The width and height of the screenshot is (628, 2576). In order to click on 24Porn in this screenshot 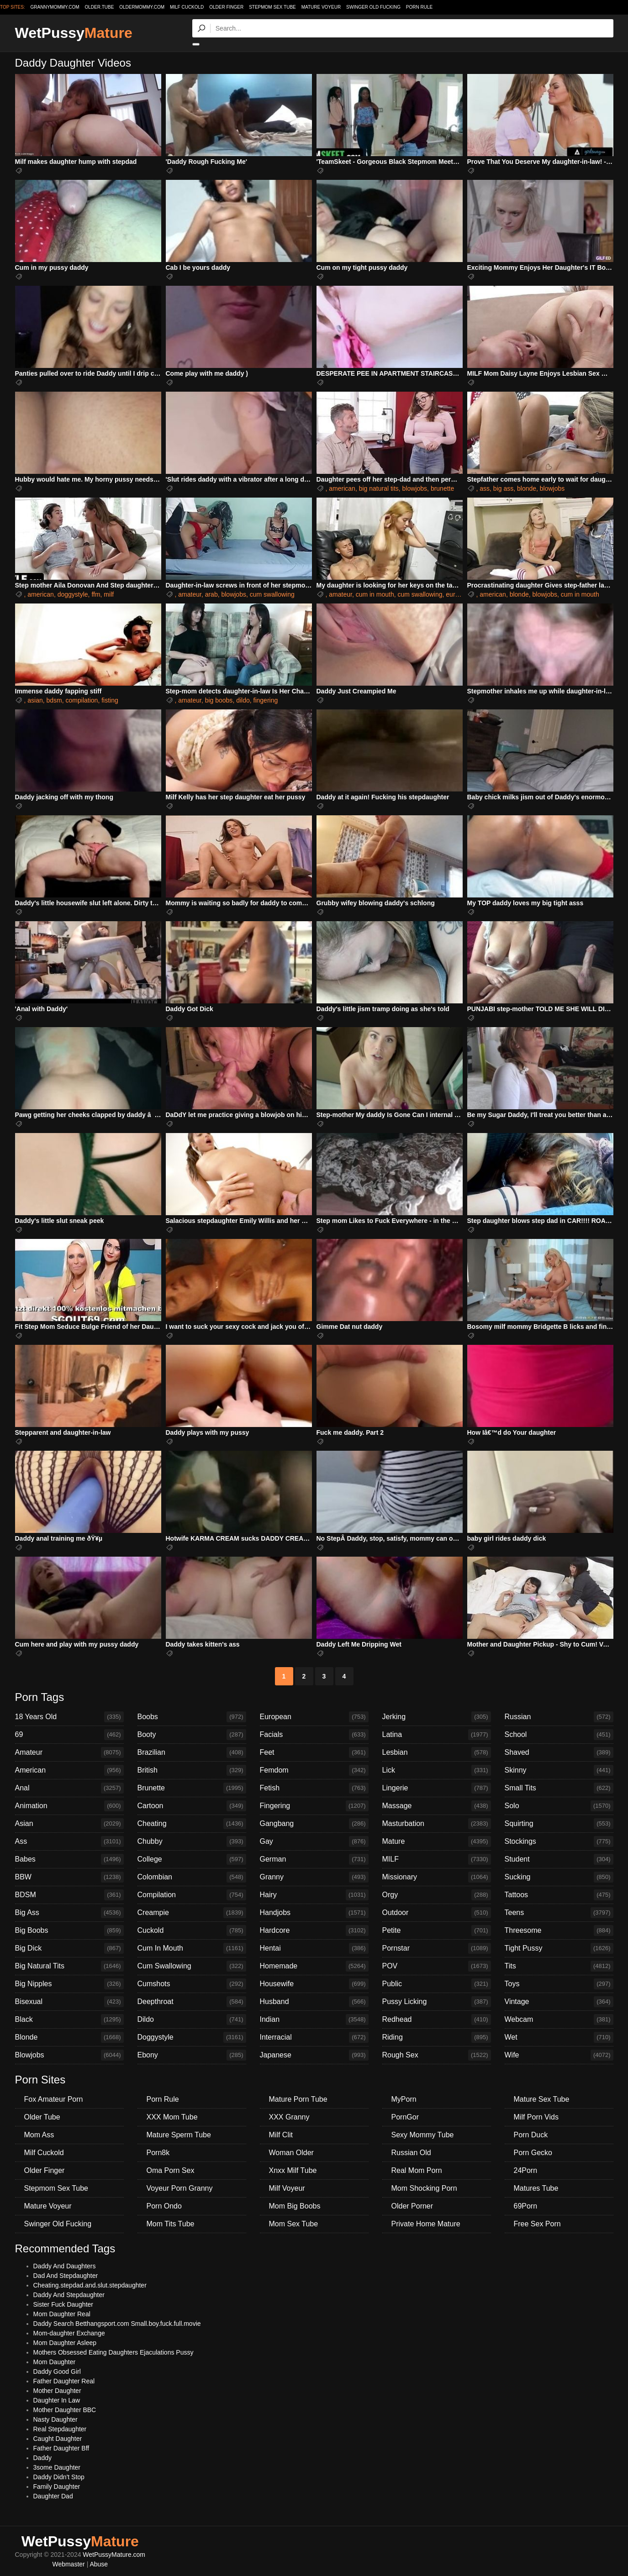, I will do `click(526, 2170)`.